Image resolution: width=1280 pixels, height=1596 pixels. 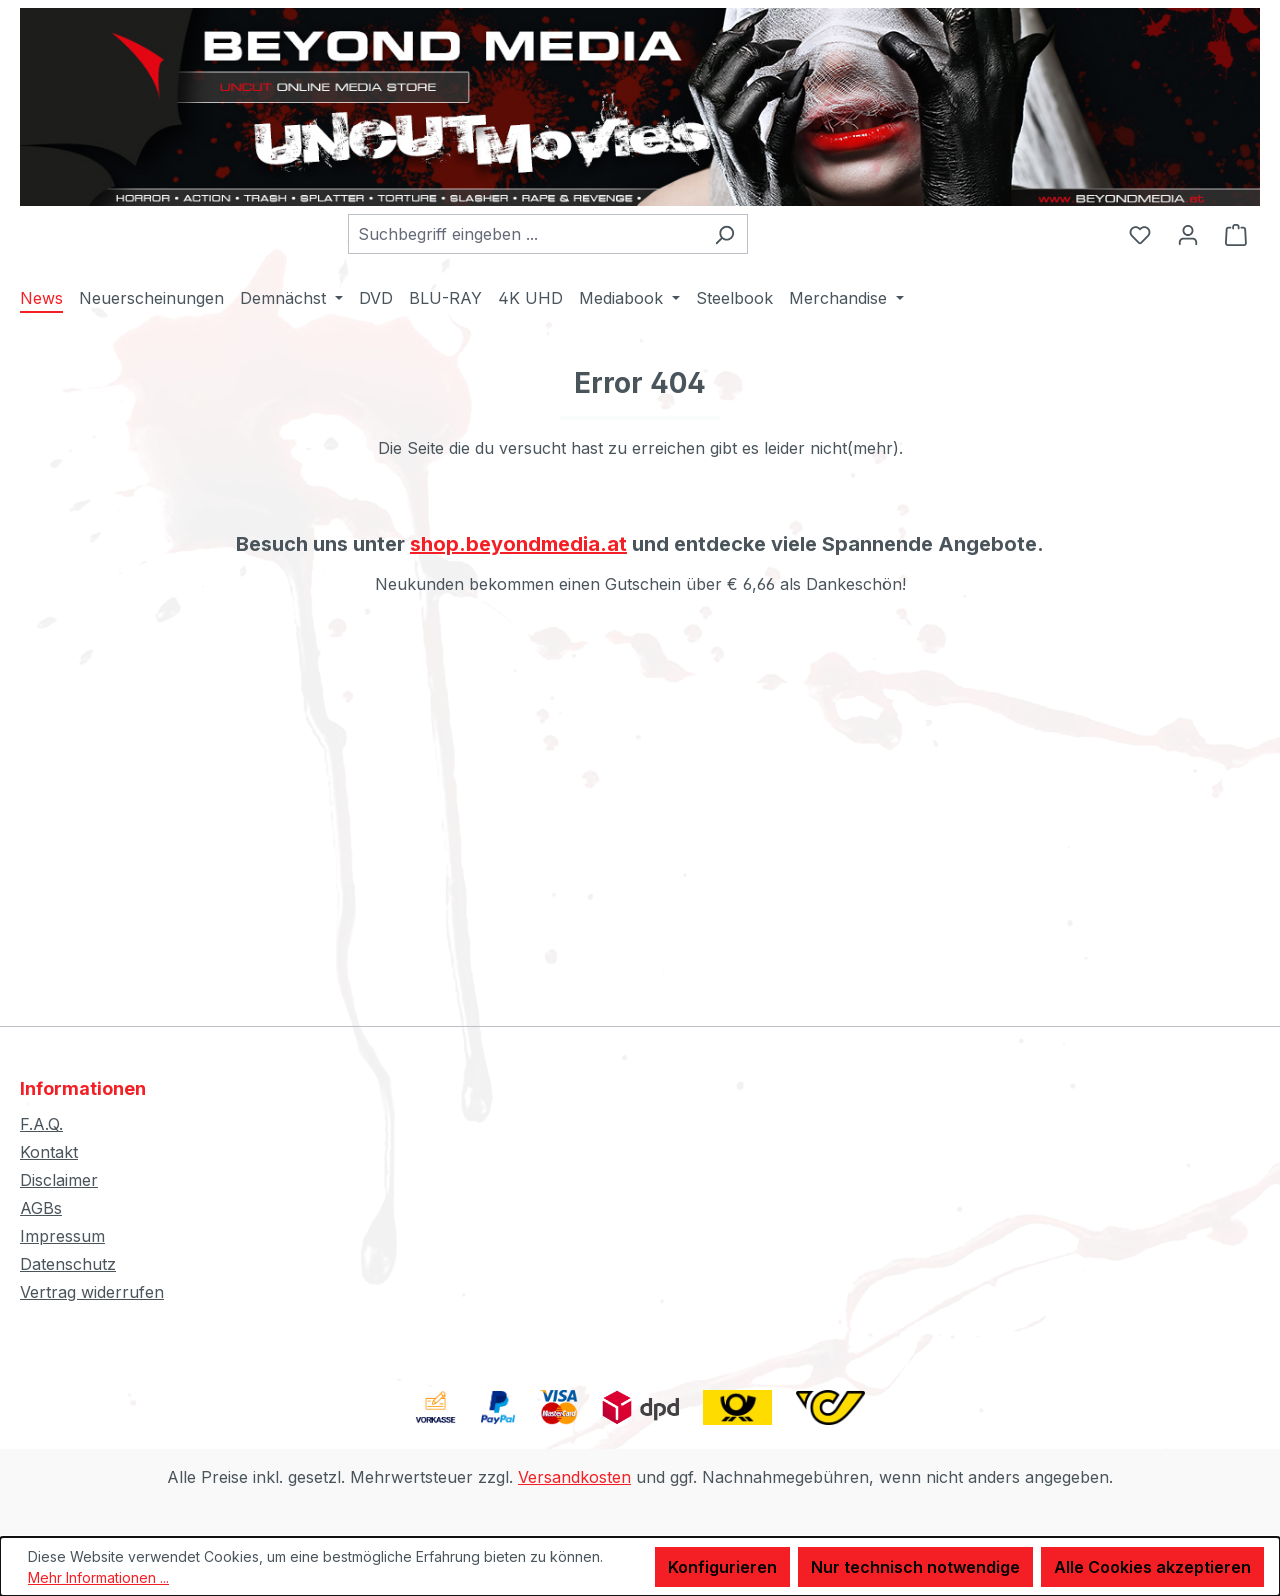 I want to click on [Suchen], so click(x=724, y=234).